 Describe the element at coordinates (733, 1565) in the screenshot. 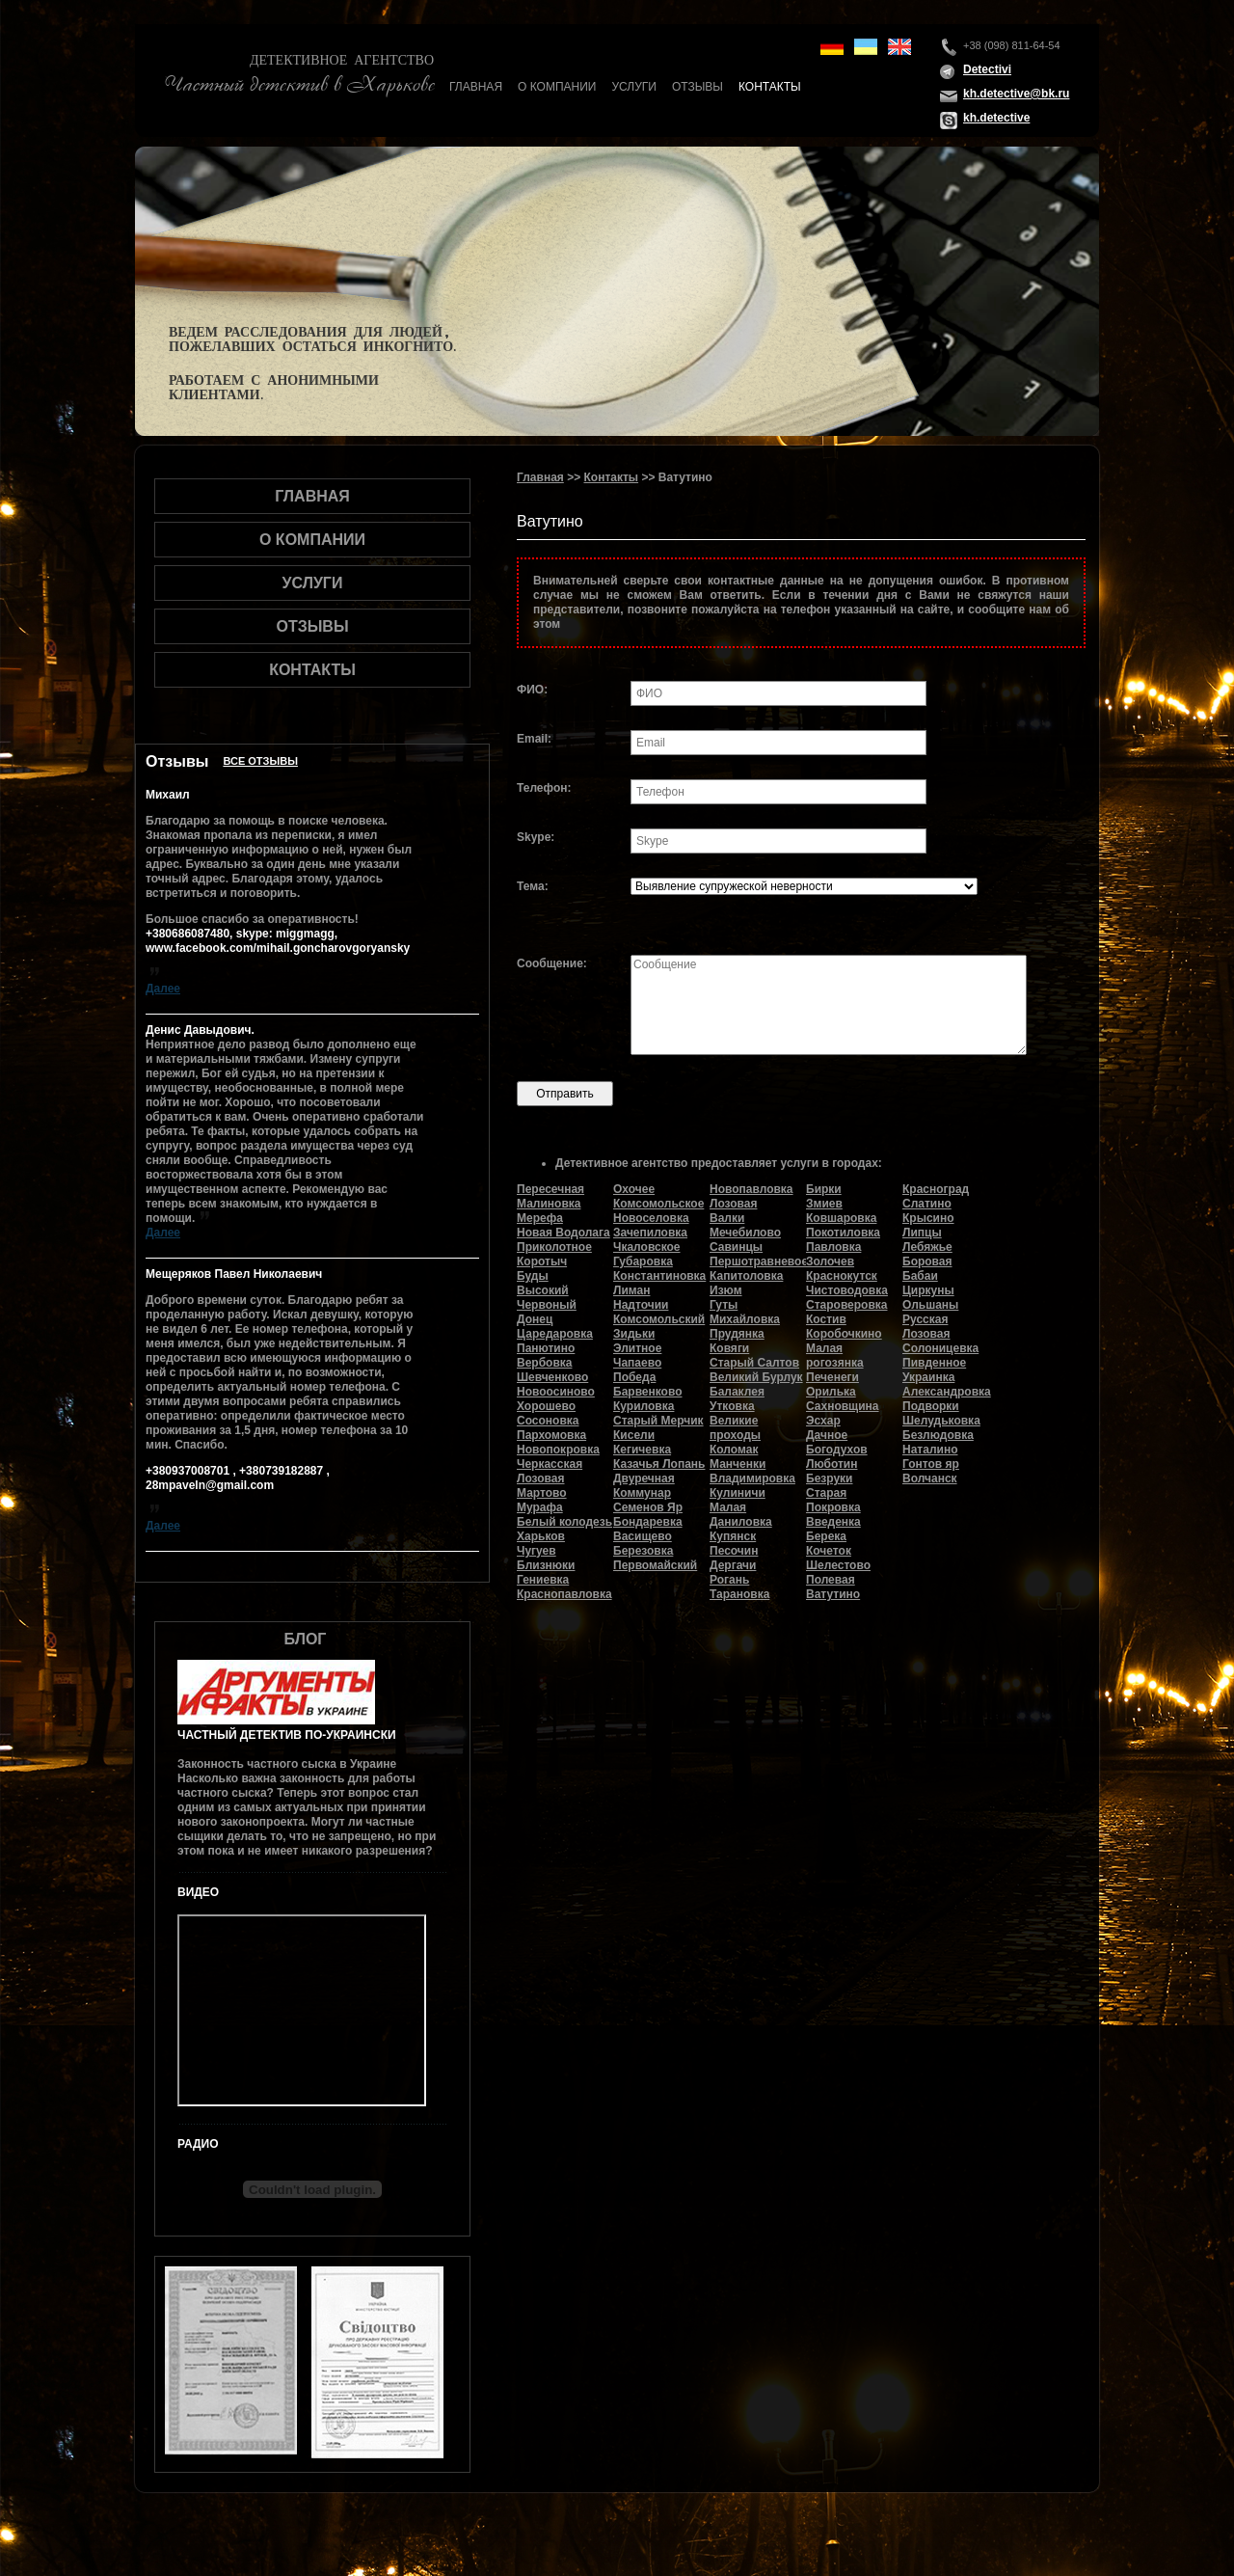

I see `Дергачи` at that location.